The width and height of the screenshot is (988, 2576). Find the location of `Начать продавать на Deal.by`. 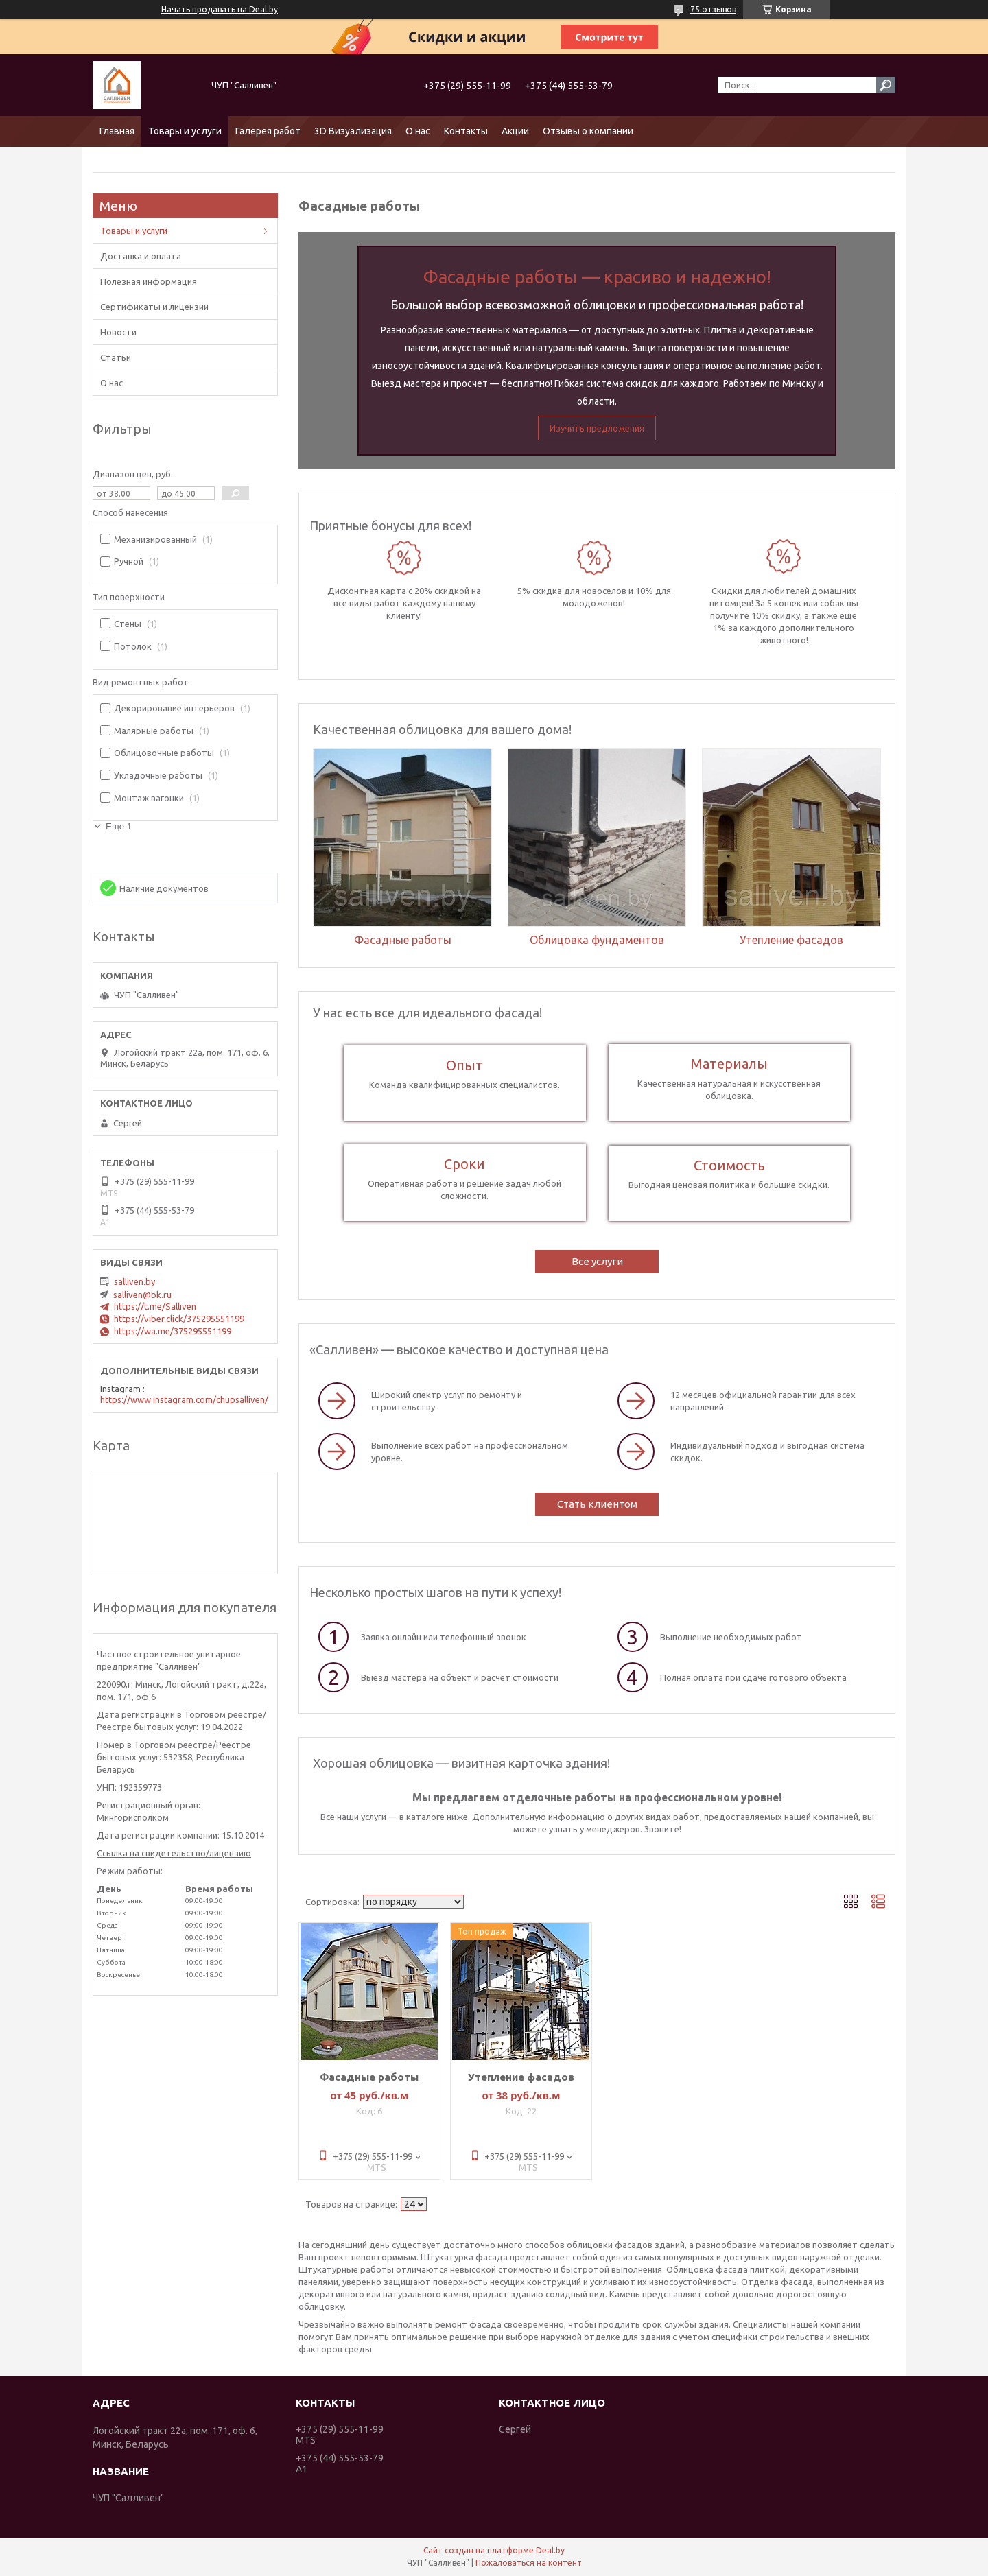

Начать продавать на Deal.by is located at coordinates (219, 9).